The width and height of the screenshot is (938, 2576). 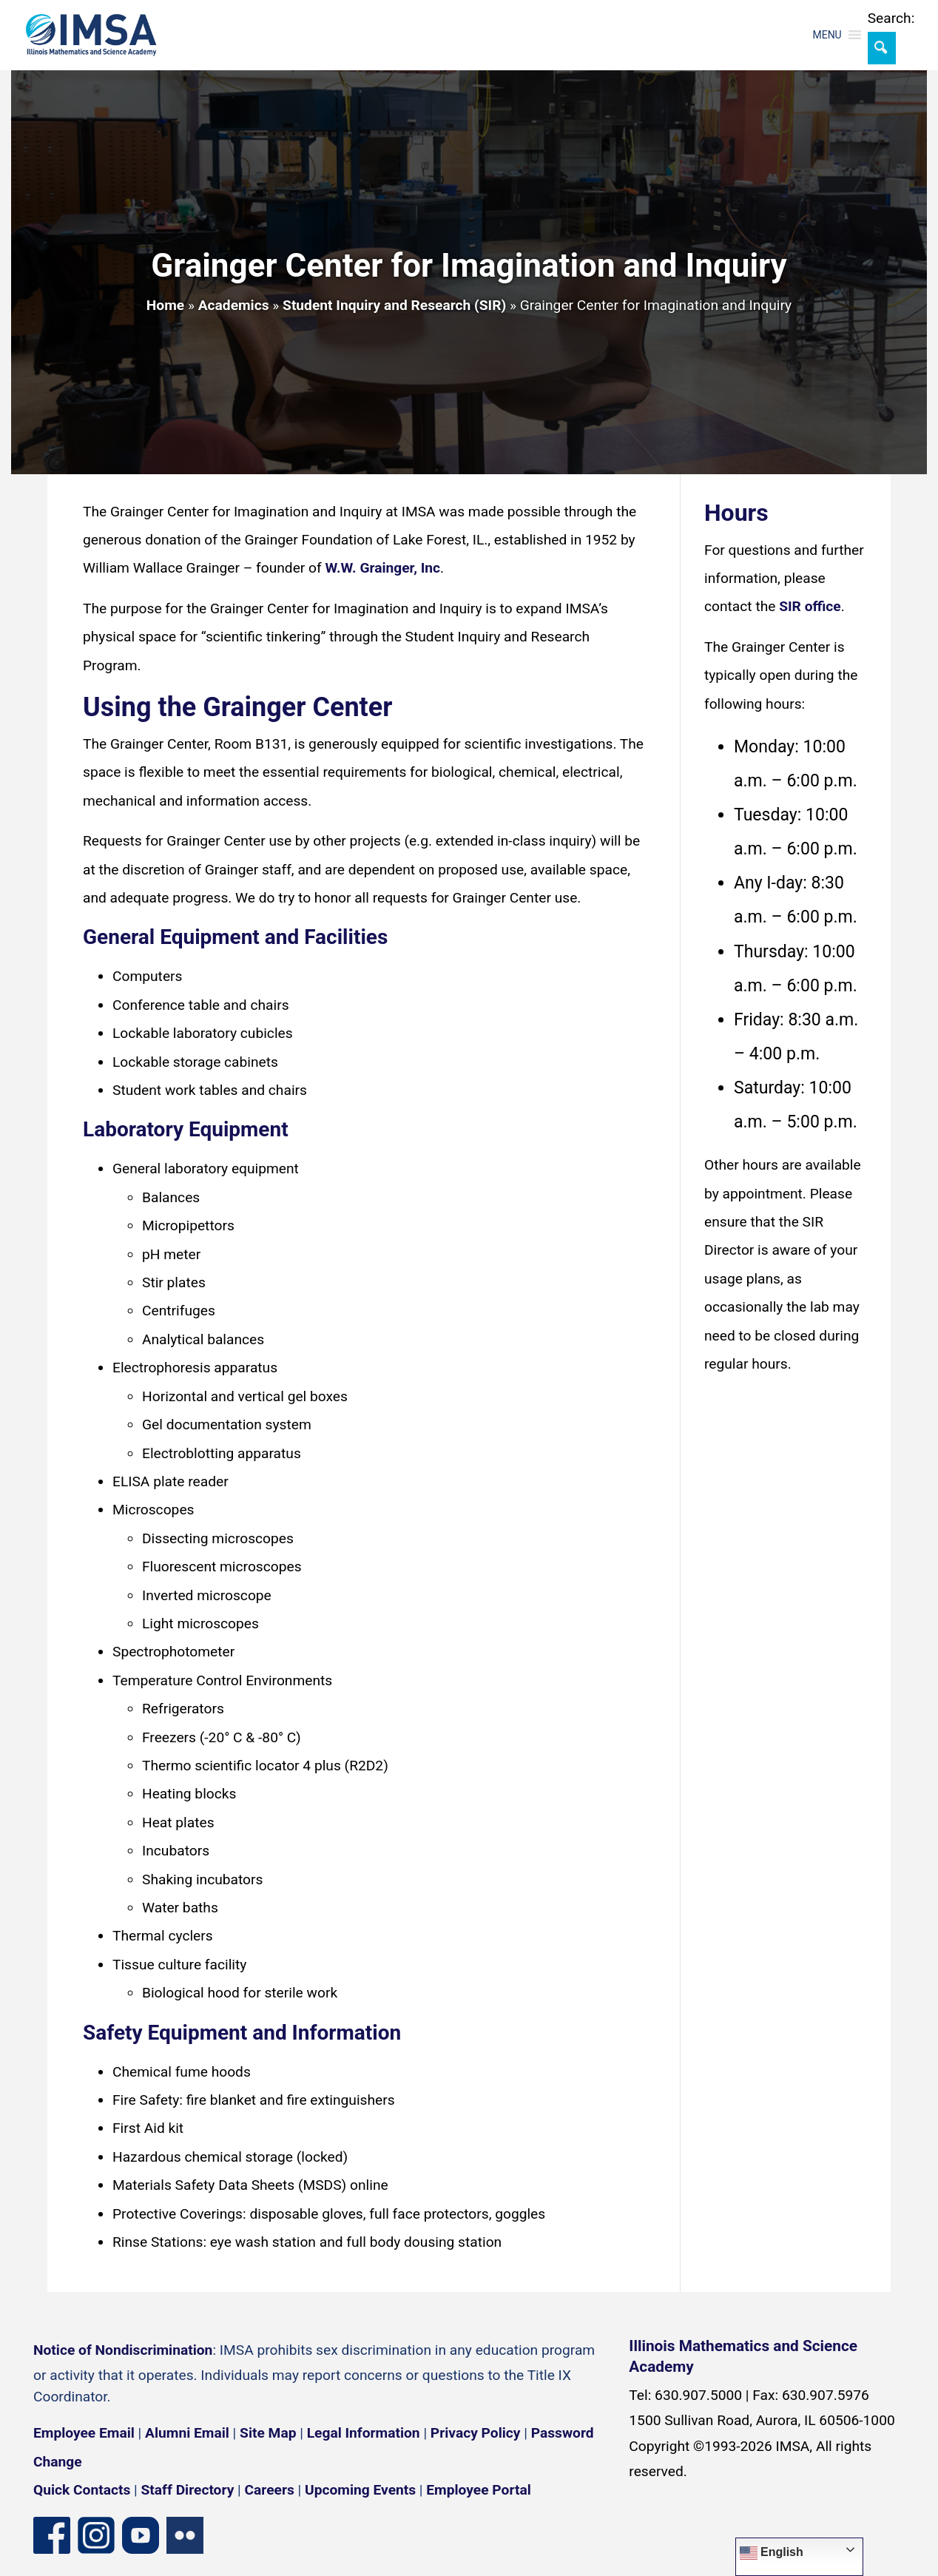 What do you see at coordinates (96, 2534) in the screenshot?
I see `[Instagram profile]` at bounding box center [96, 2534].